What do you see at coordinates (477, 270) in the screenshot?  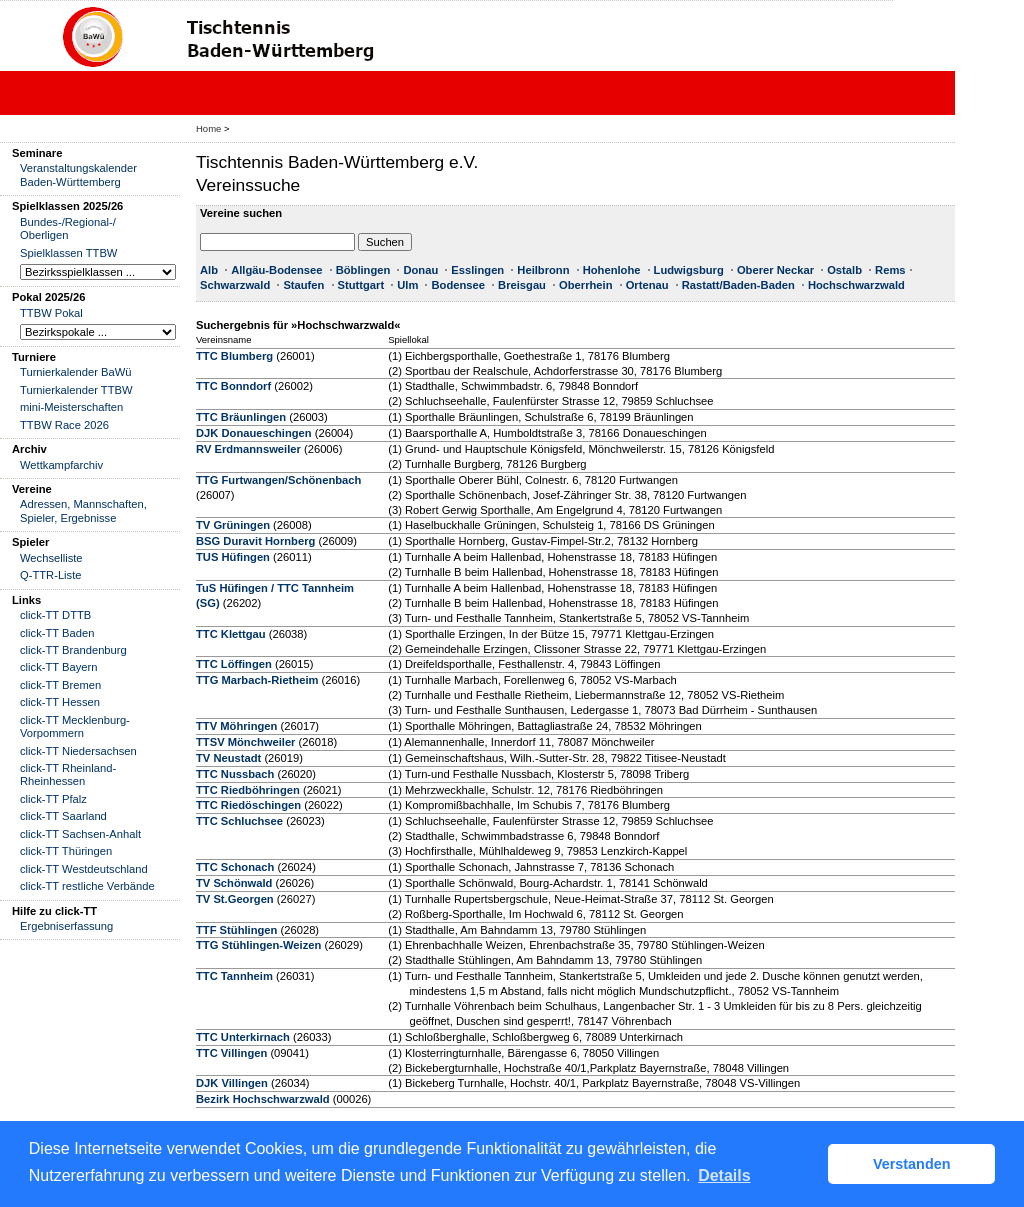 I see `Esslingen` at bounding box center [477, 270].